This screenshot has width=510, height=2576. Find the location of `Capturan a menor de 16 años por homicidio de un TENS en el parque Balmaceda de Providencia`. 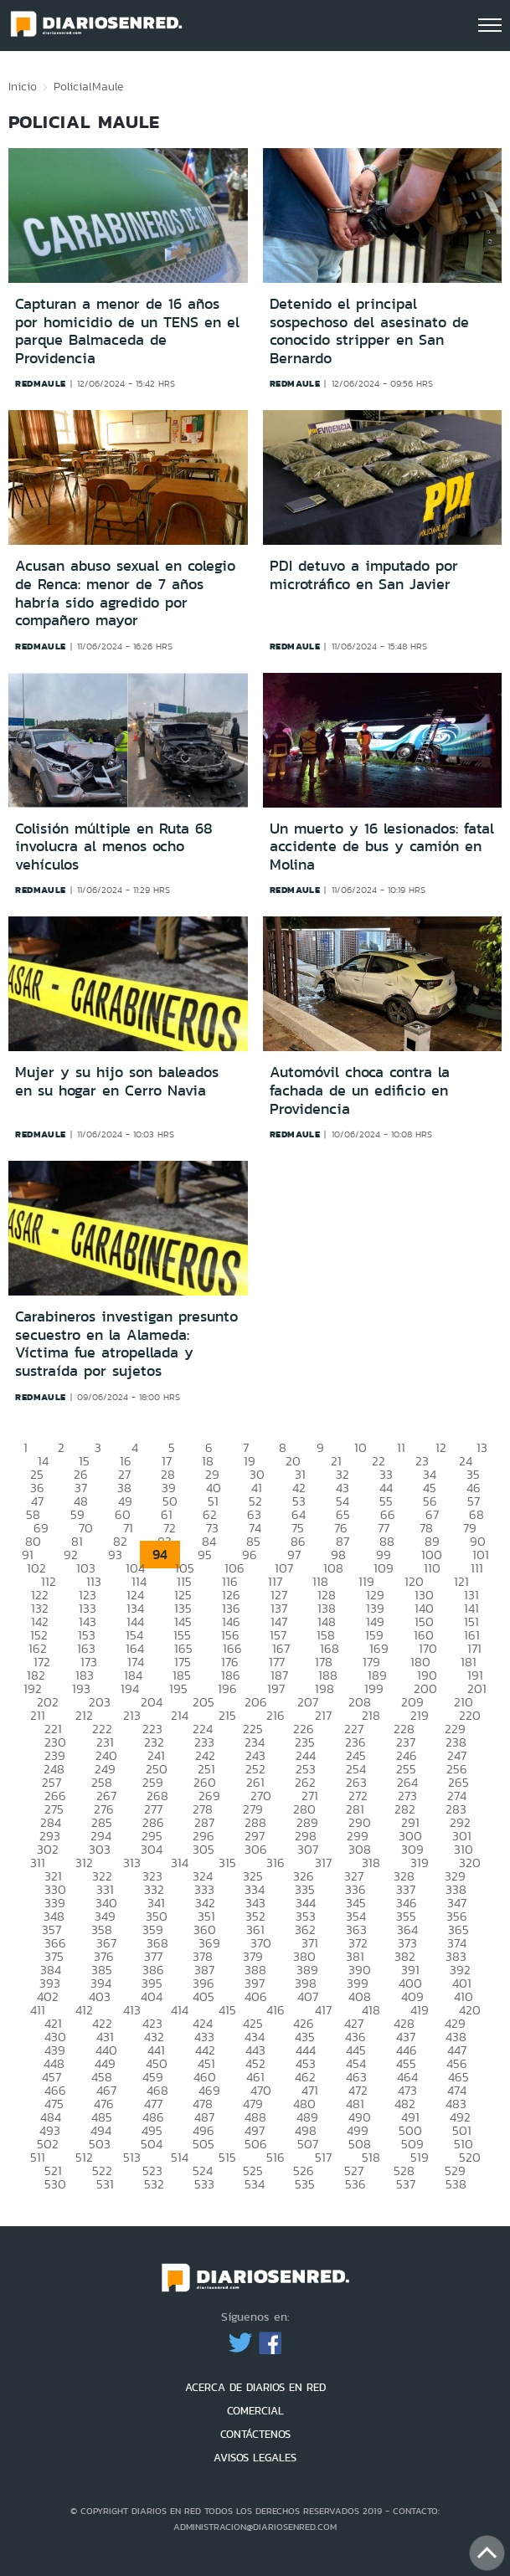

Capturan a menor de 16 años por homicidio de un TENS en el parque Balmaceda de Providencia is located at coordinates (127, 331).